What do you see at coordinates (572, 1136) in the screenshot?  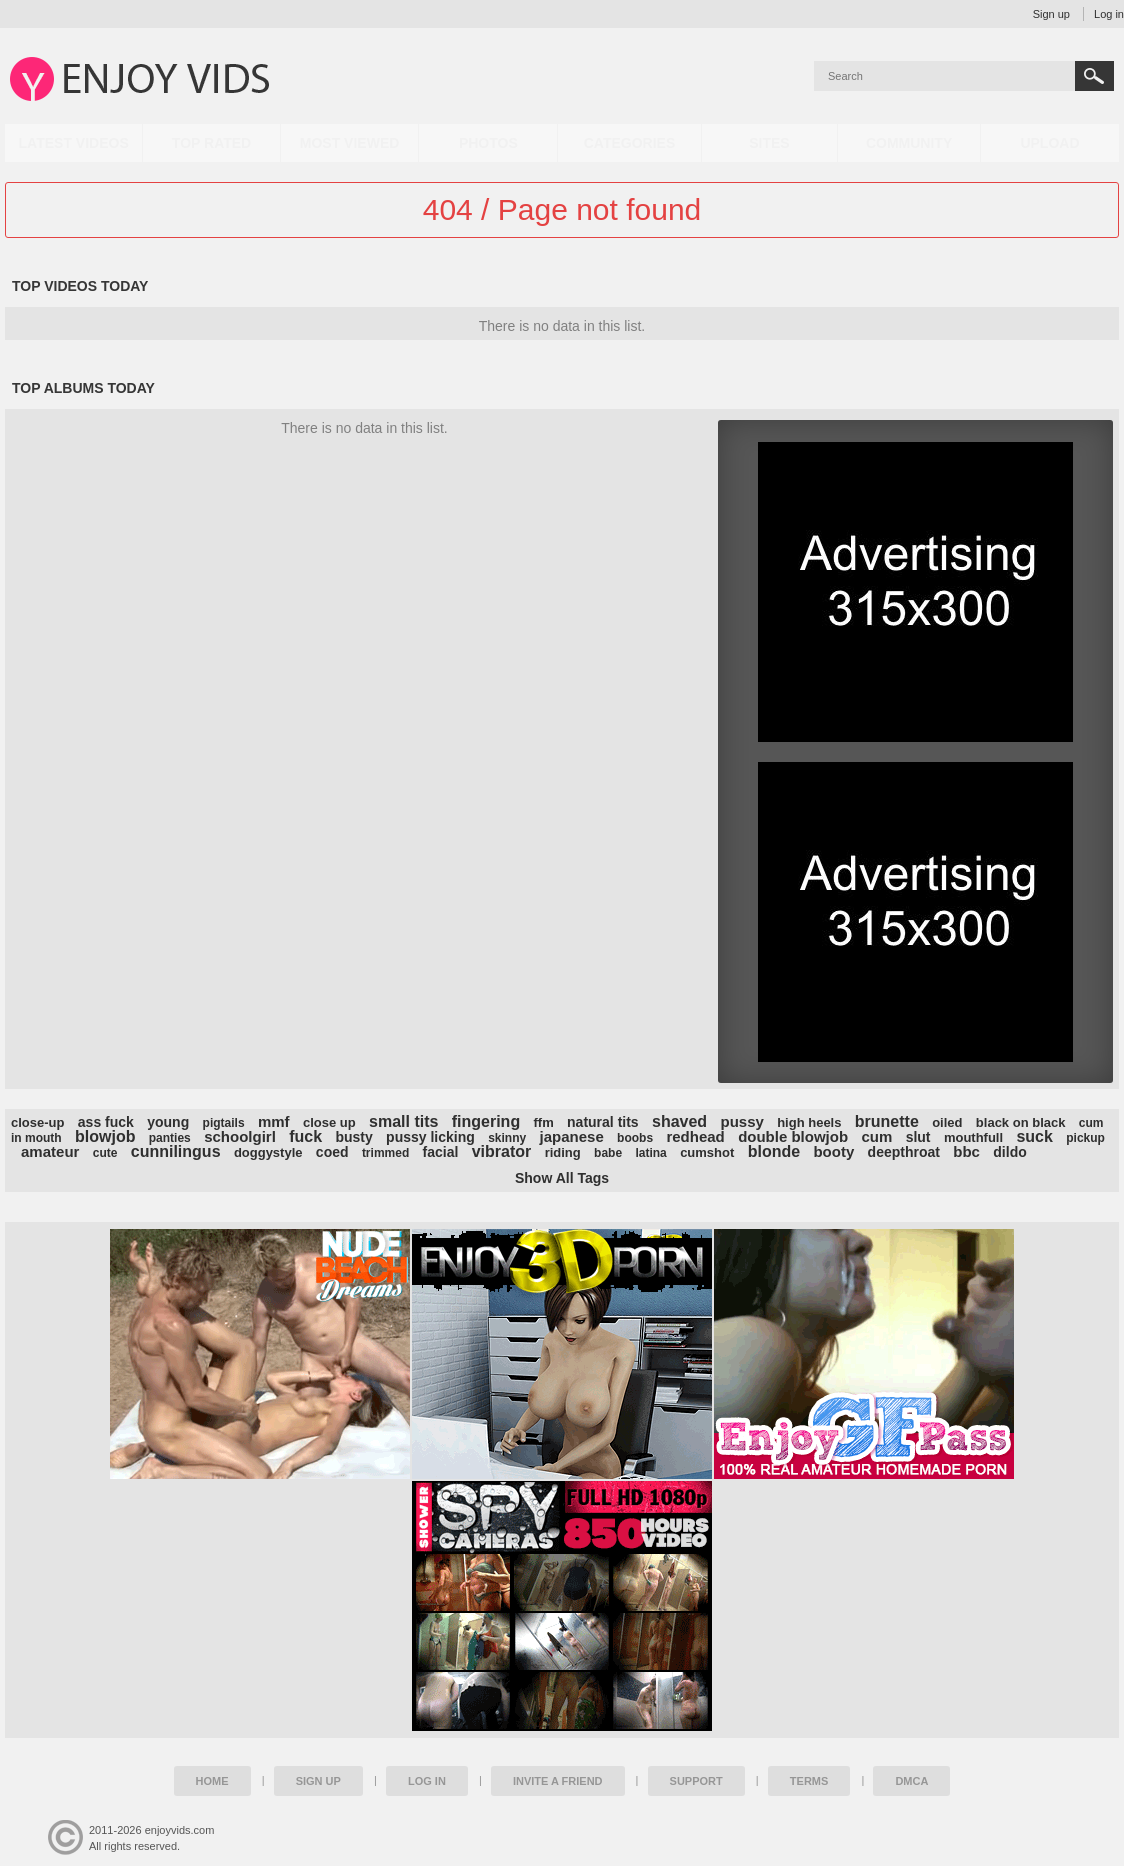 I see `japanese` at bounding box center [572, 1136].